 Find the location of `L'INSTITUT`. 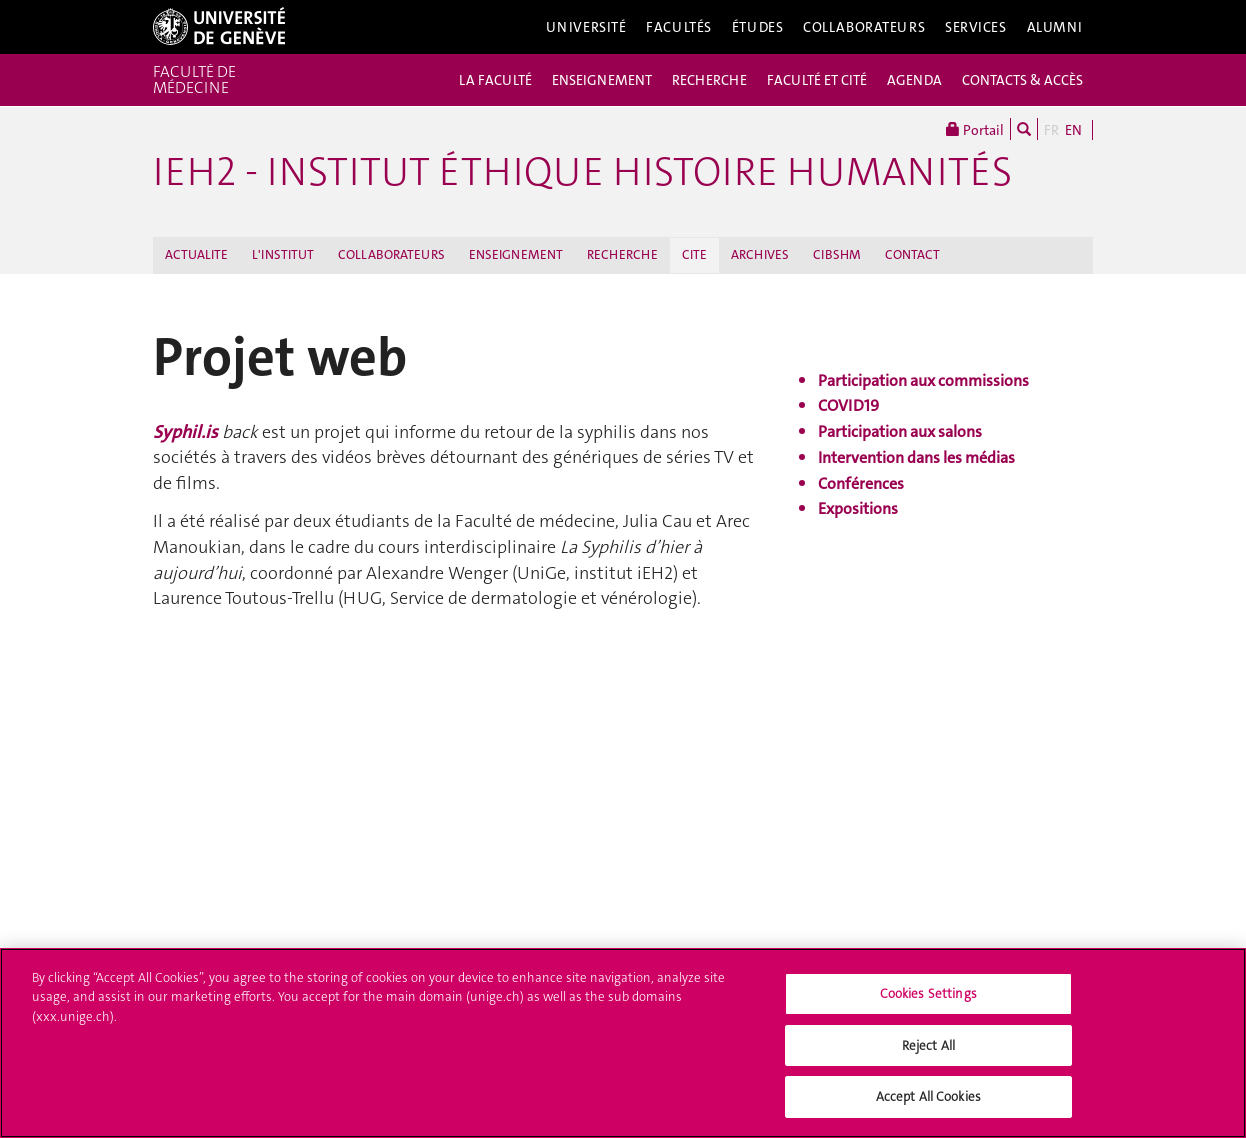

L'INSTITUT is located at coordinates (283, 254).